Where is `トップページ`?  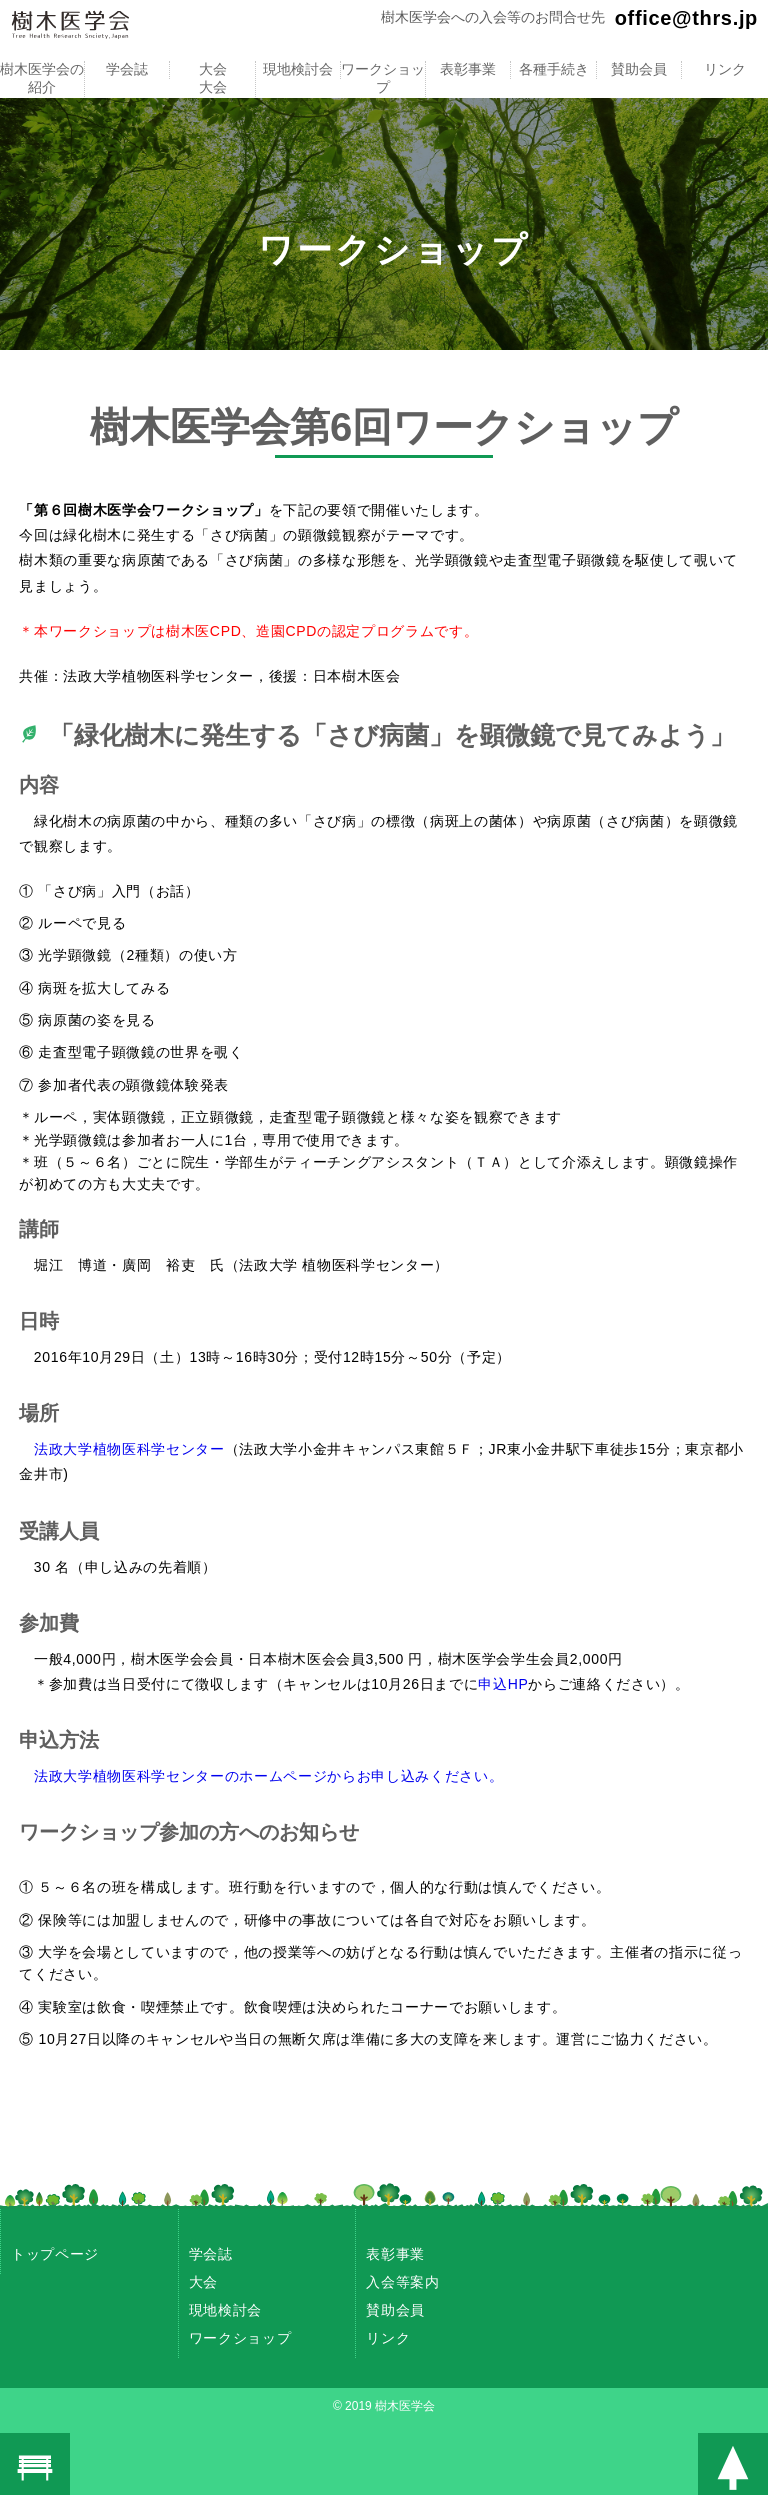 トップページ is located at coordinates (55, 2254).